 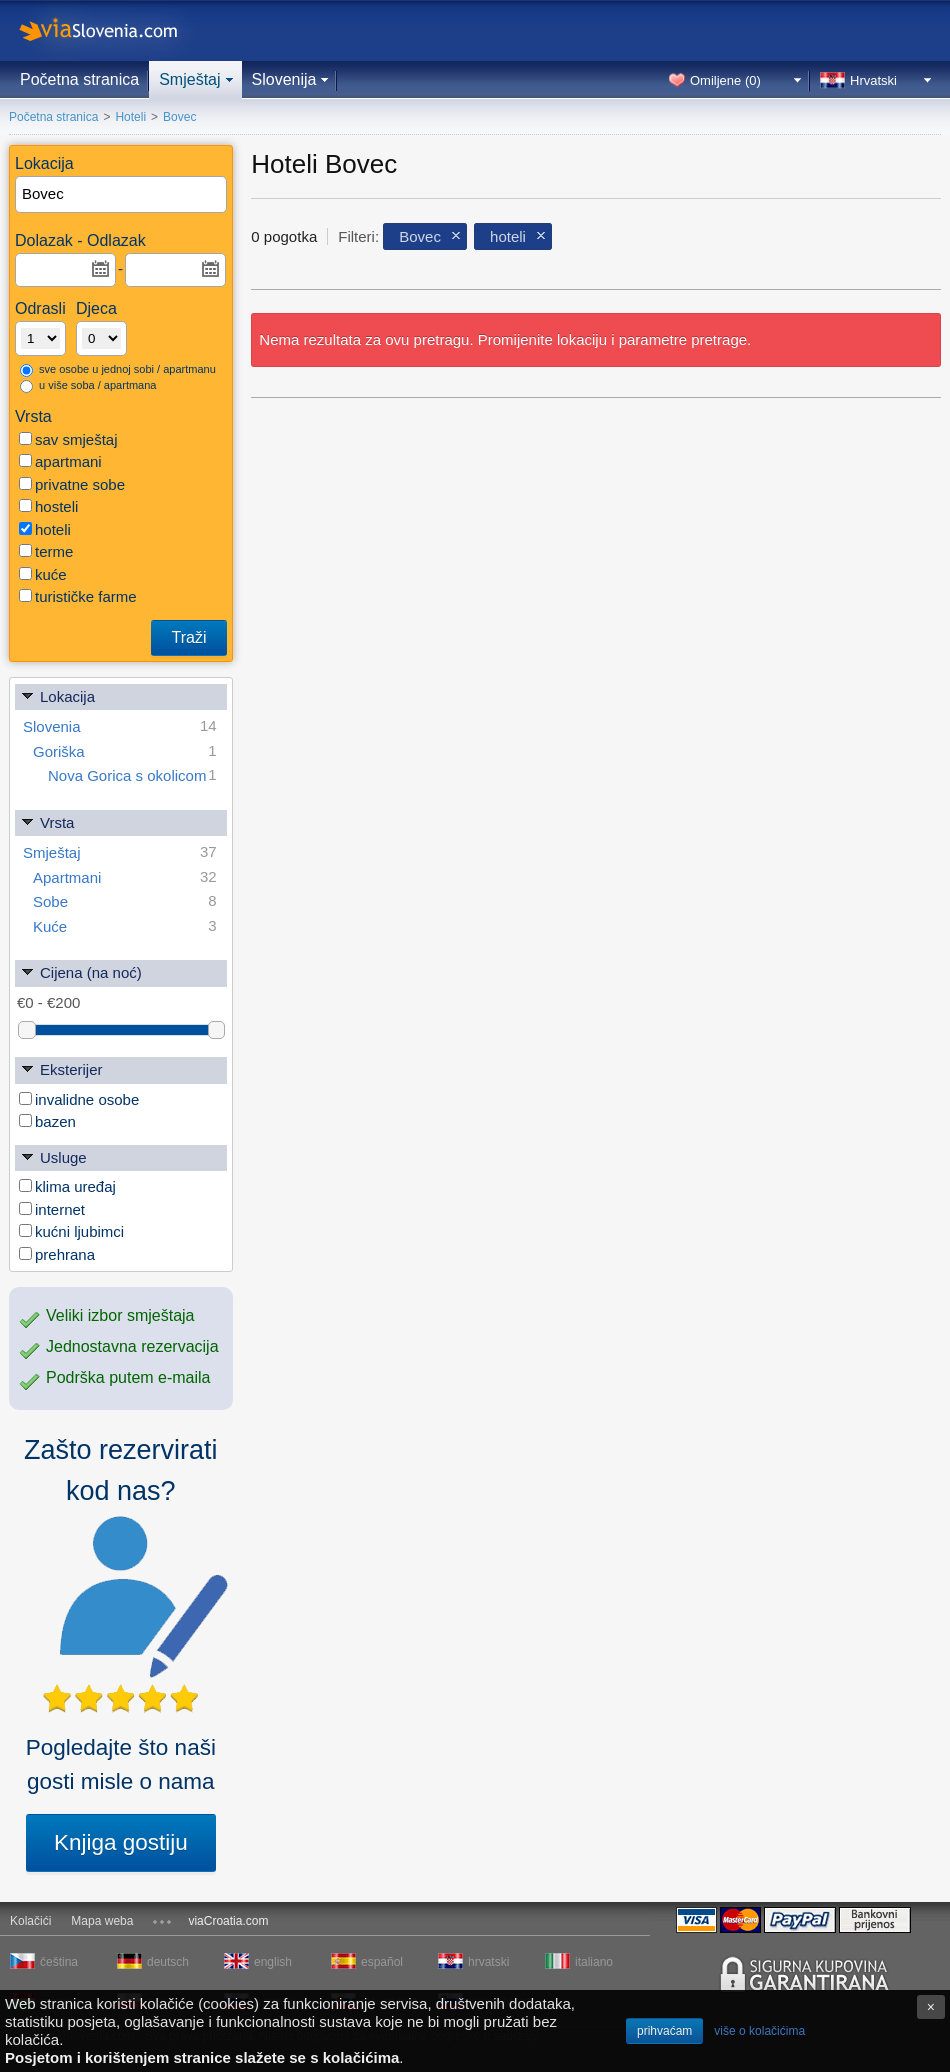 What do you see at coordinates (664, 2031) in the screenshot?
I see `prihvaćam` at bounding box center [664, 2031].